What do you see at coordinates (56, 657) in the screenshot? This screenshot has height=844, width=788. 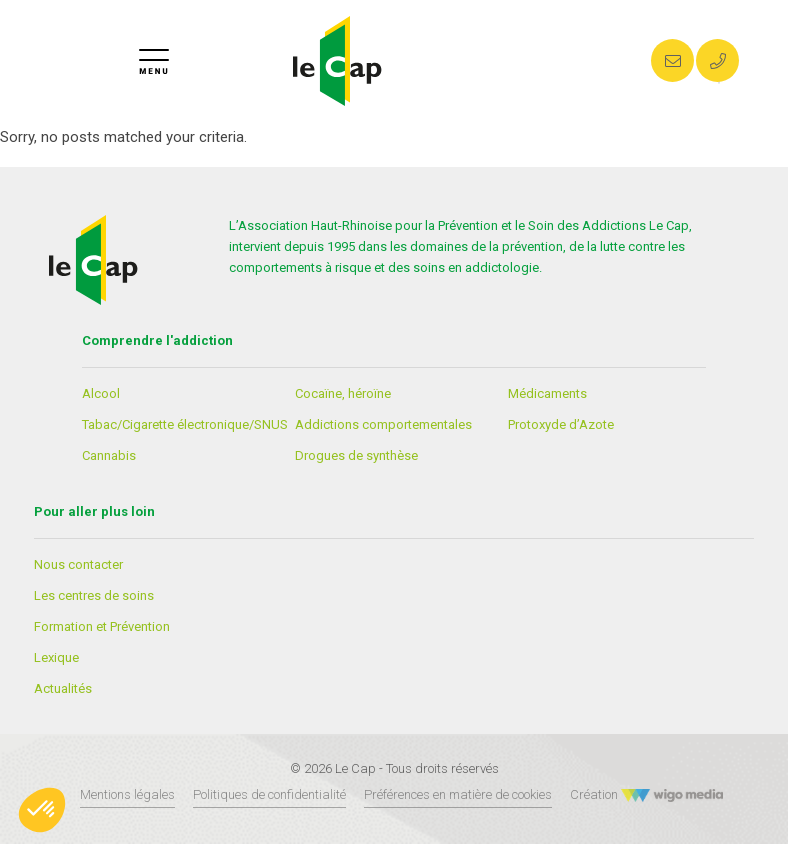 I see `Lexique` at bounding box center [56, 657].